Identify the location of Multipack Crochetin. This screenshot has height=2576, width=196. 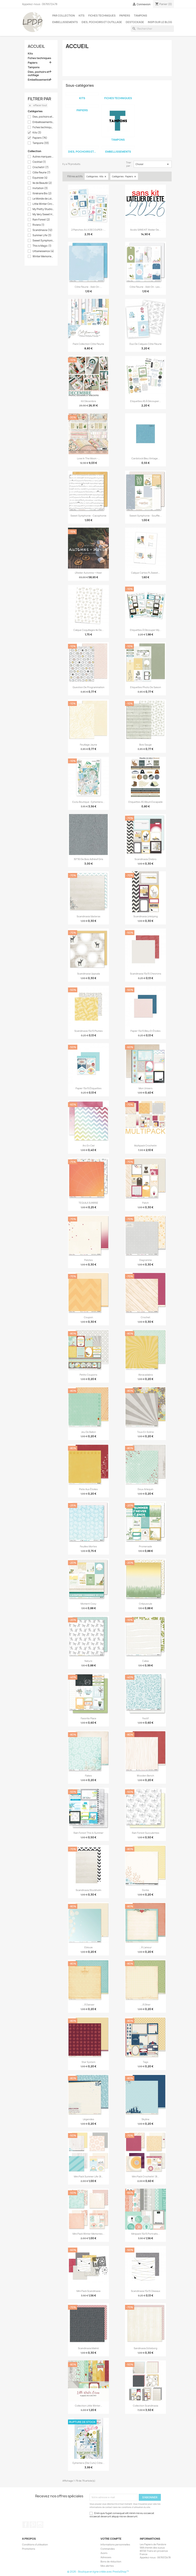
(145, 1145).